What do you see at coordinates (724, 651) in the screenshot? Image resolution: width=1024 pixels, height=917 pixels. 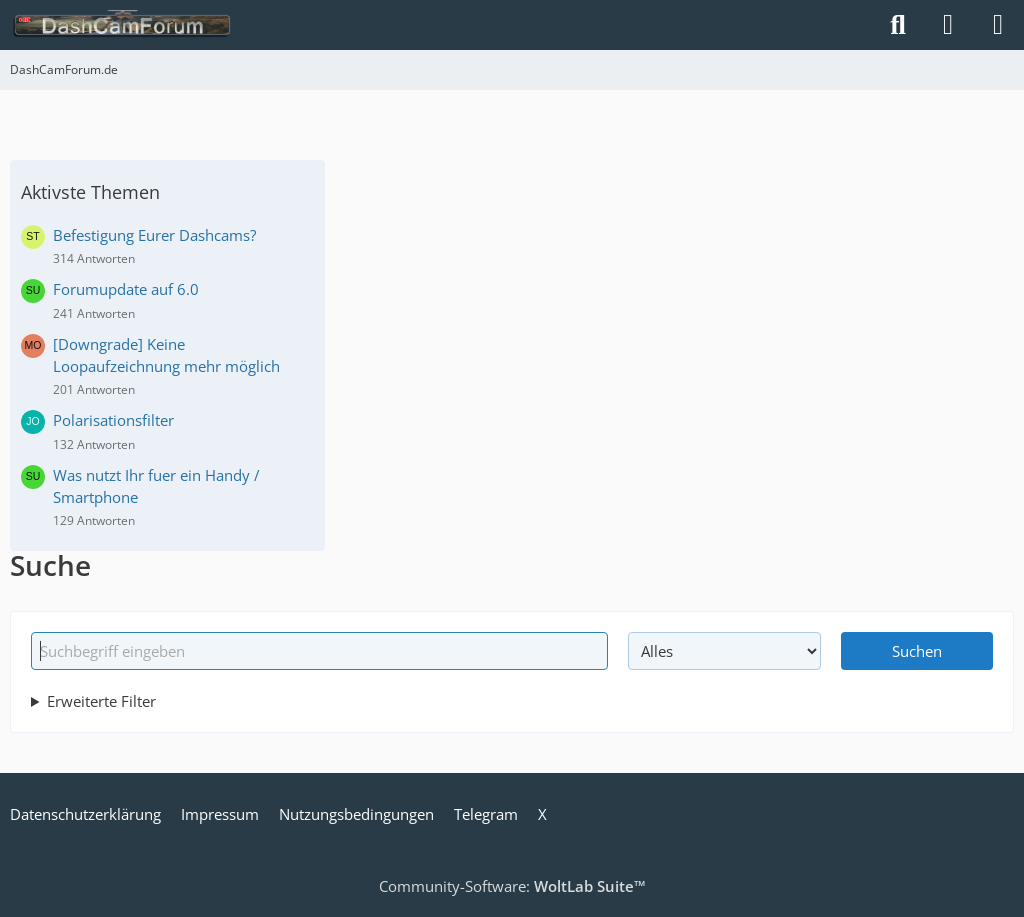 I see `[Art der Inhalte]` at bounding box center [724, 651].